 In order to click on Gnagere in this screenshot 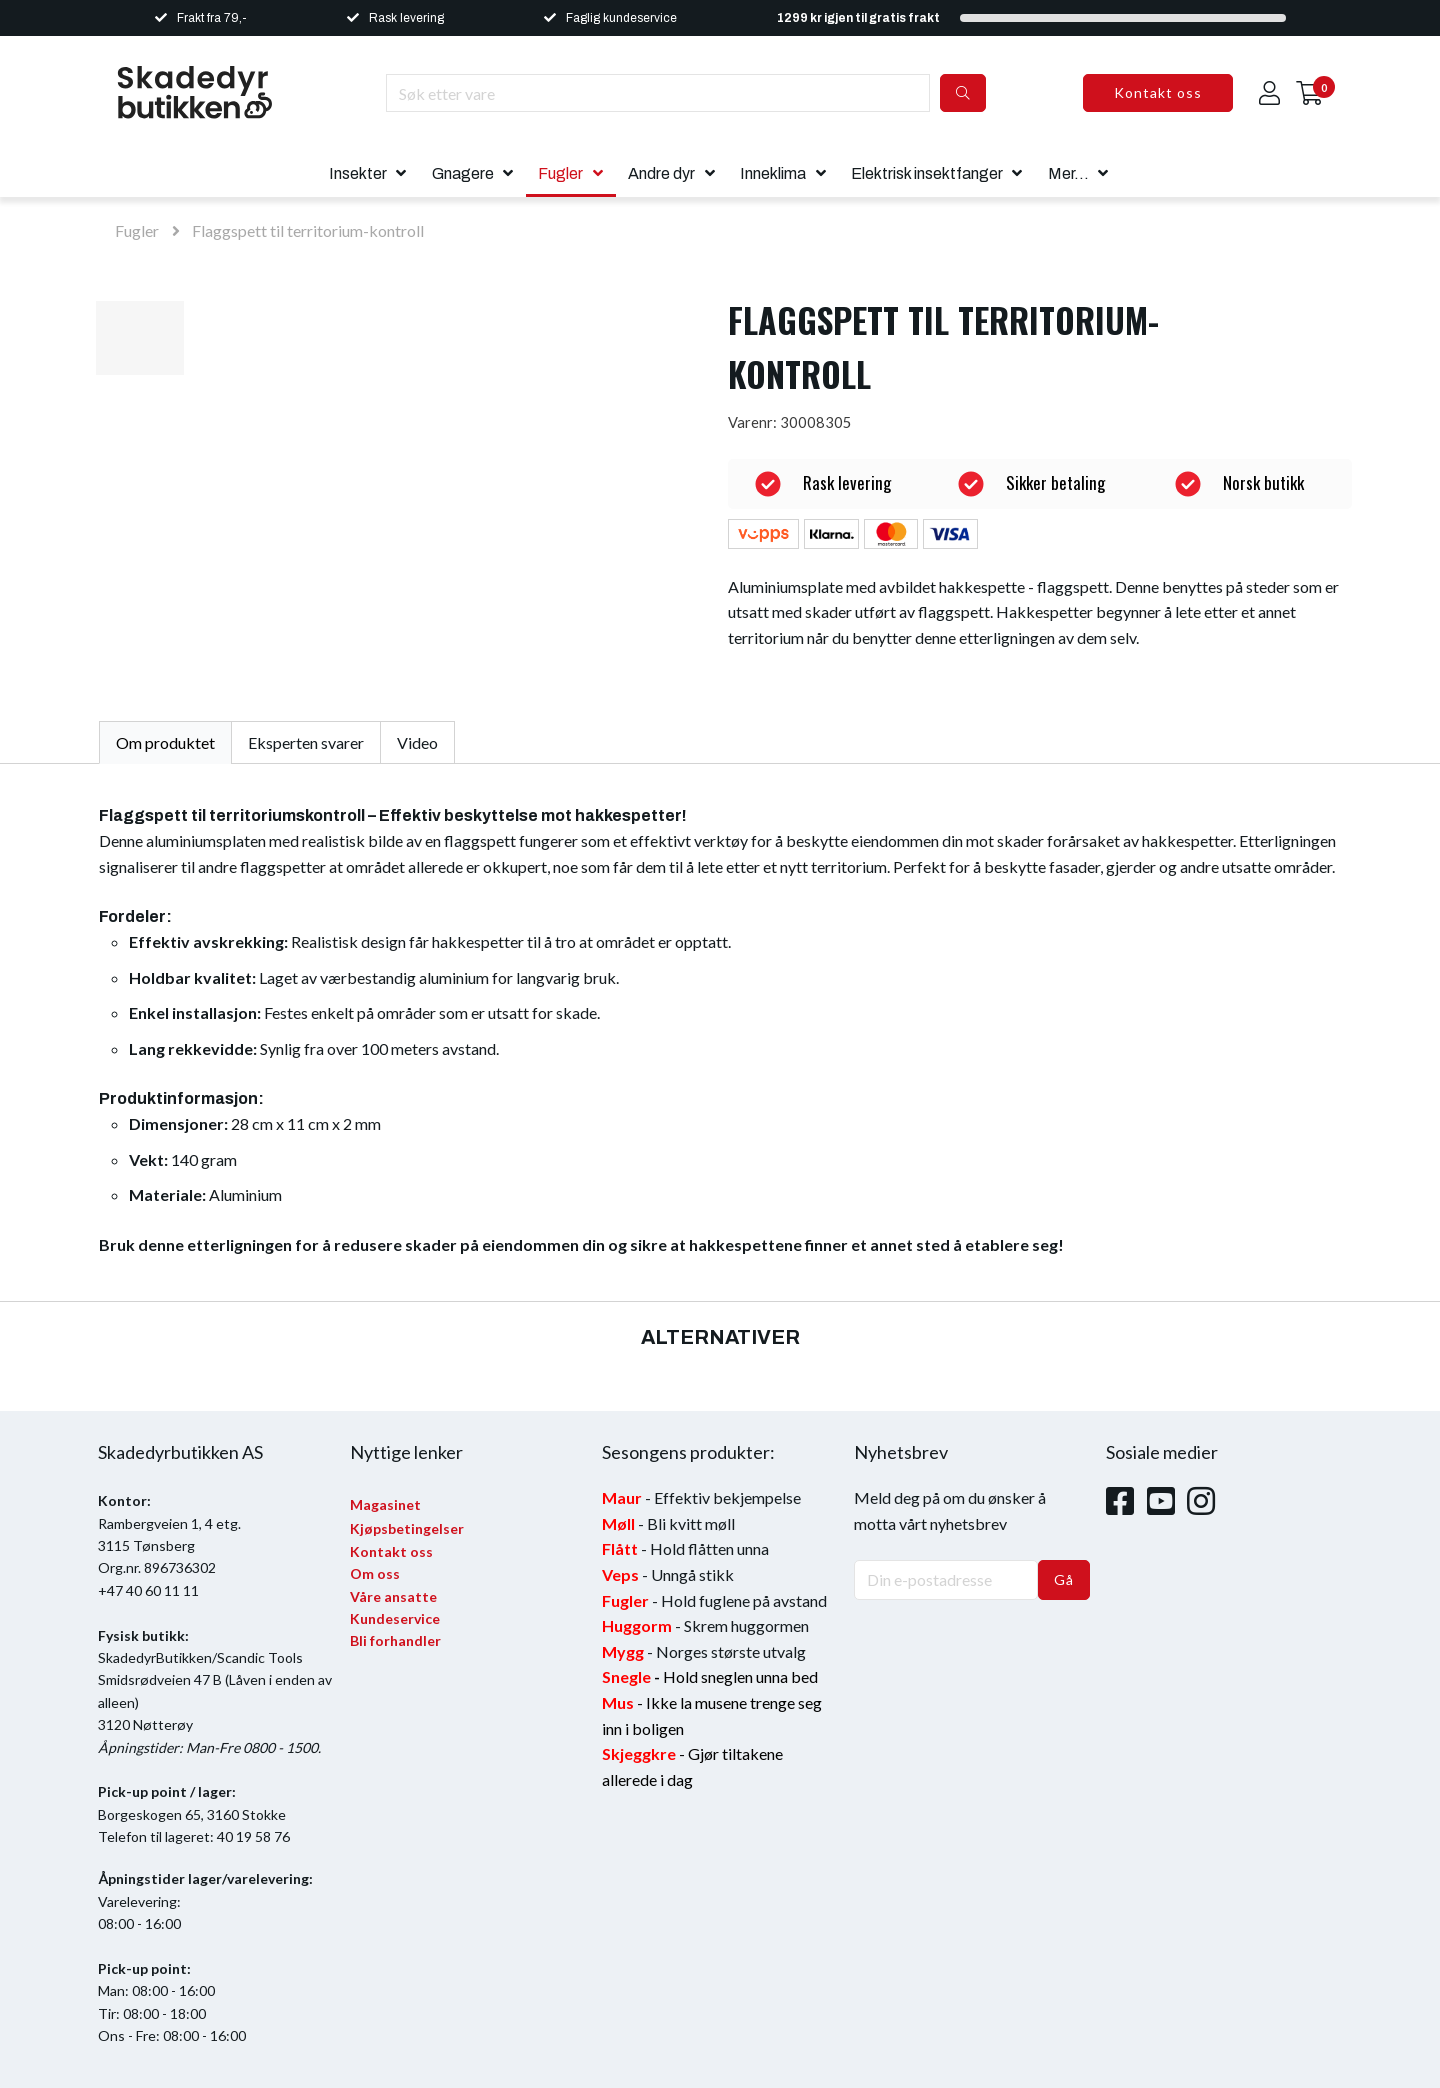, I will do `click(463, 173)`.